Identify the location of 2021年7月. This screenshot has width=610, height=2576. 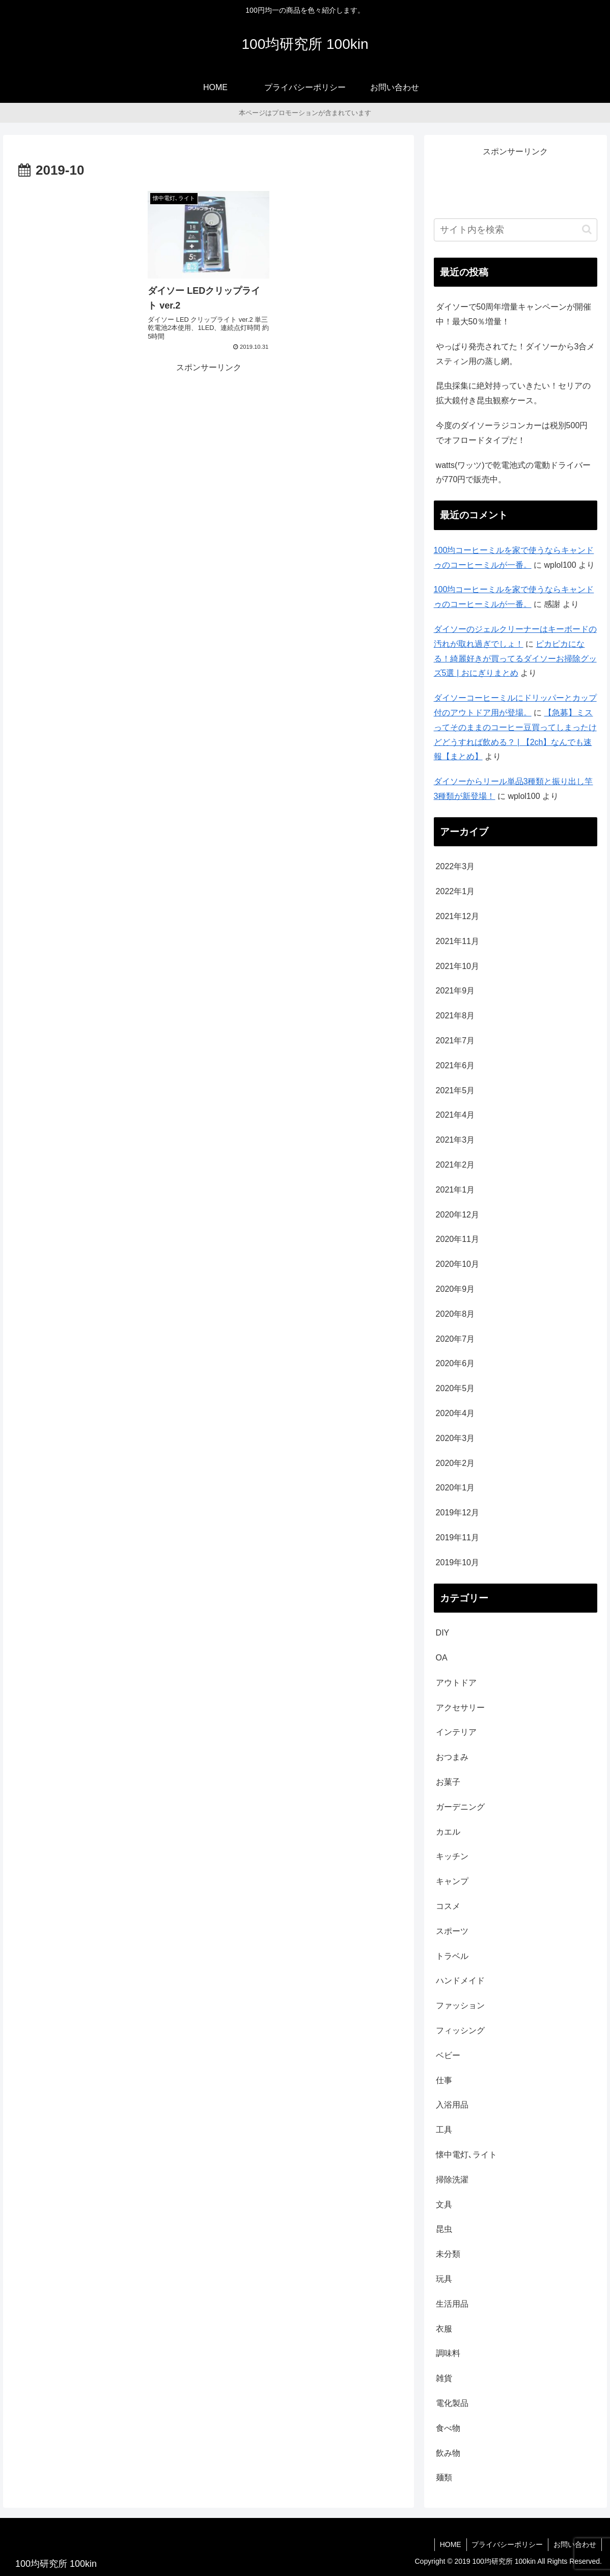
(455, 1040).